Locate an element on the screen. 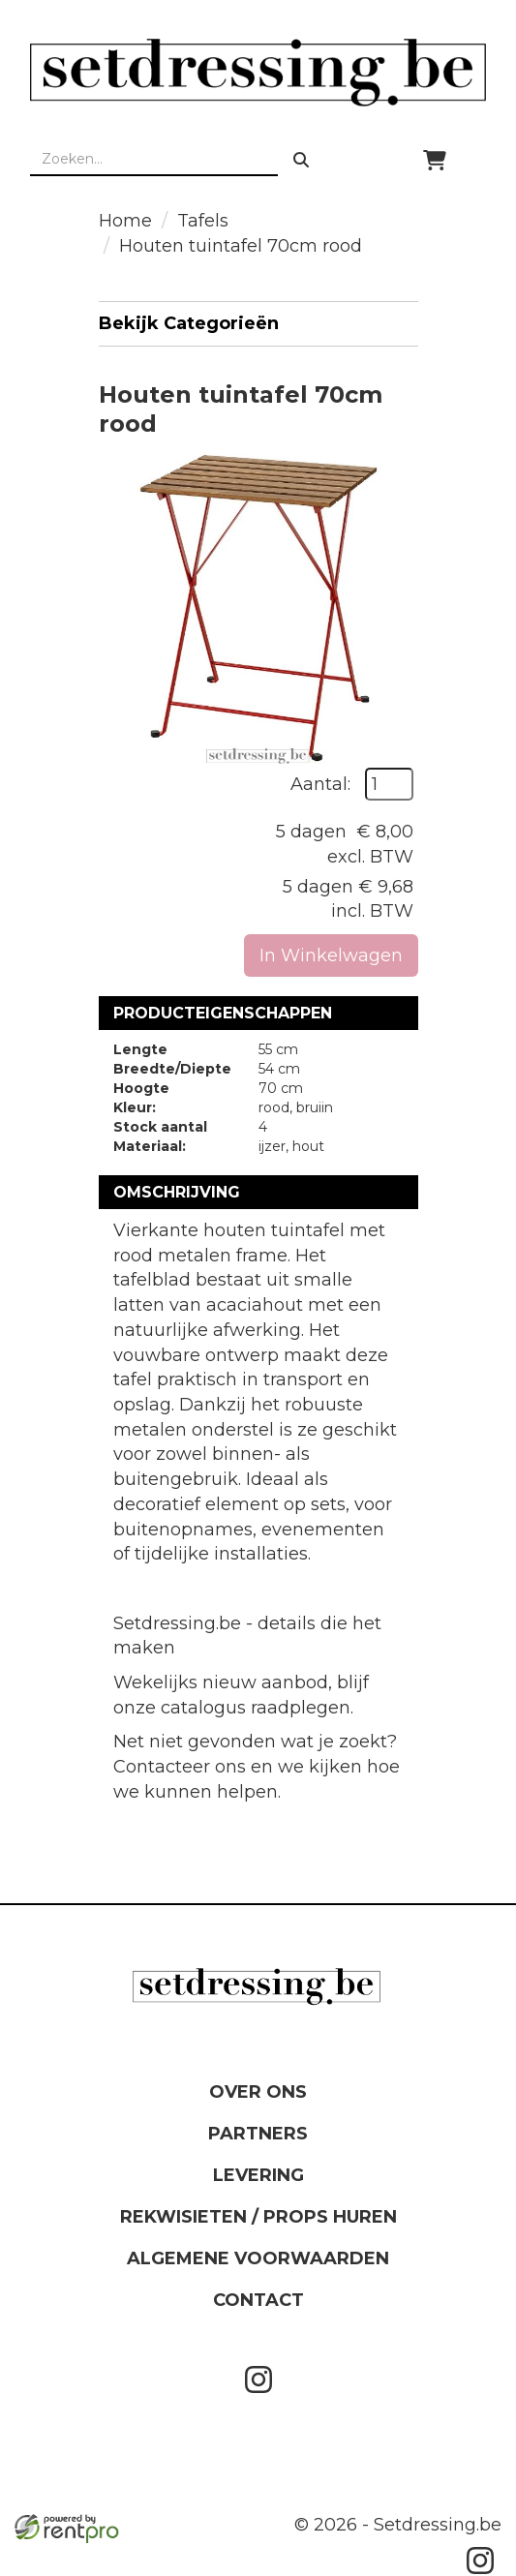 Image resolution: width=516 pixels, height=2576 pixels. Tafels is located at coordinates (202, 220).